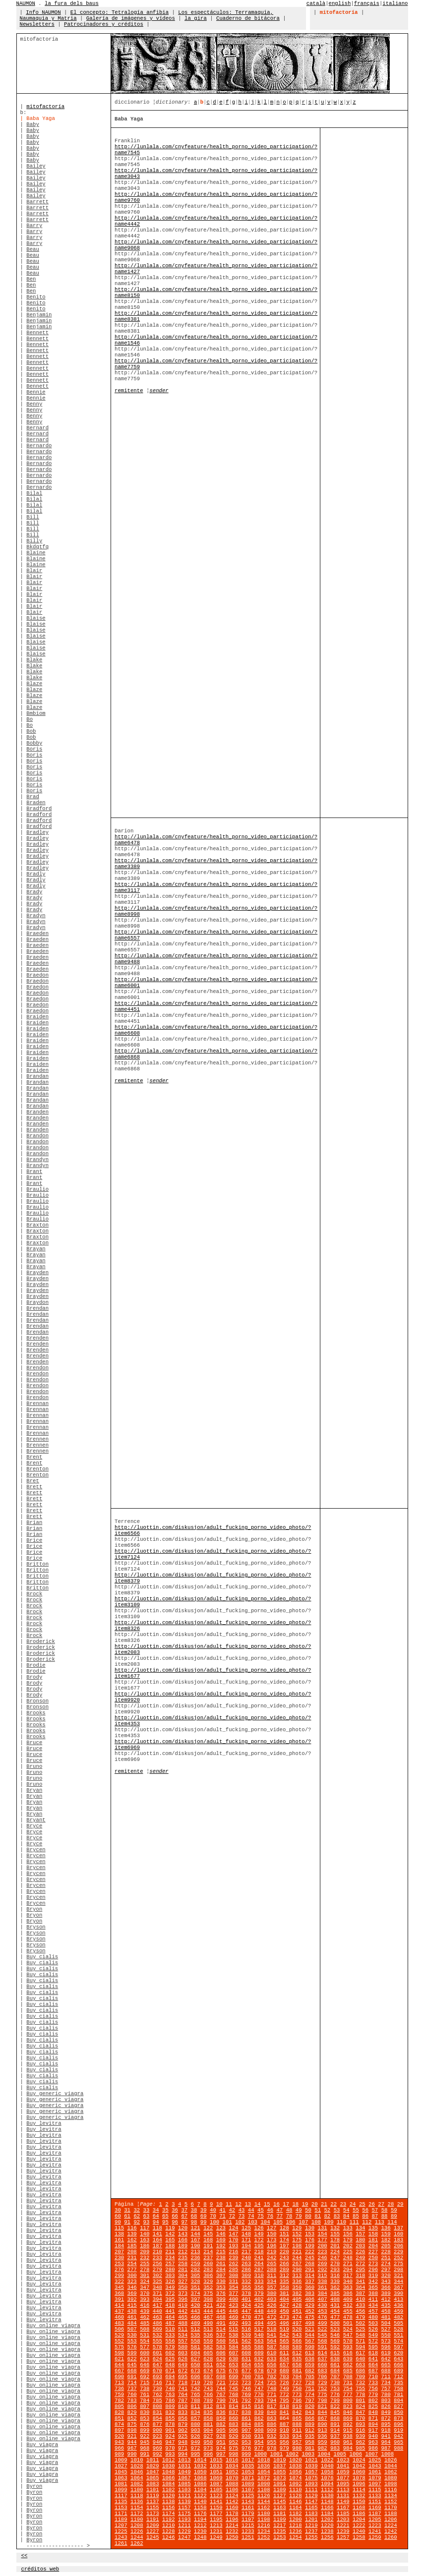 This screenshot has height=2576, width=424. What do you see at coordinates (208, 2430) in the screenshot?
I see `904` at bounding box center [208, 2430].